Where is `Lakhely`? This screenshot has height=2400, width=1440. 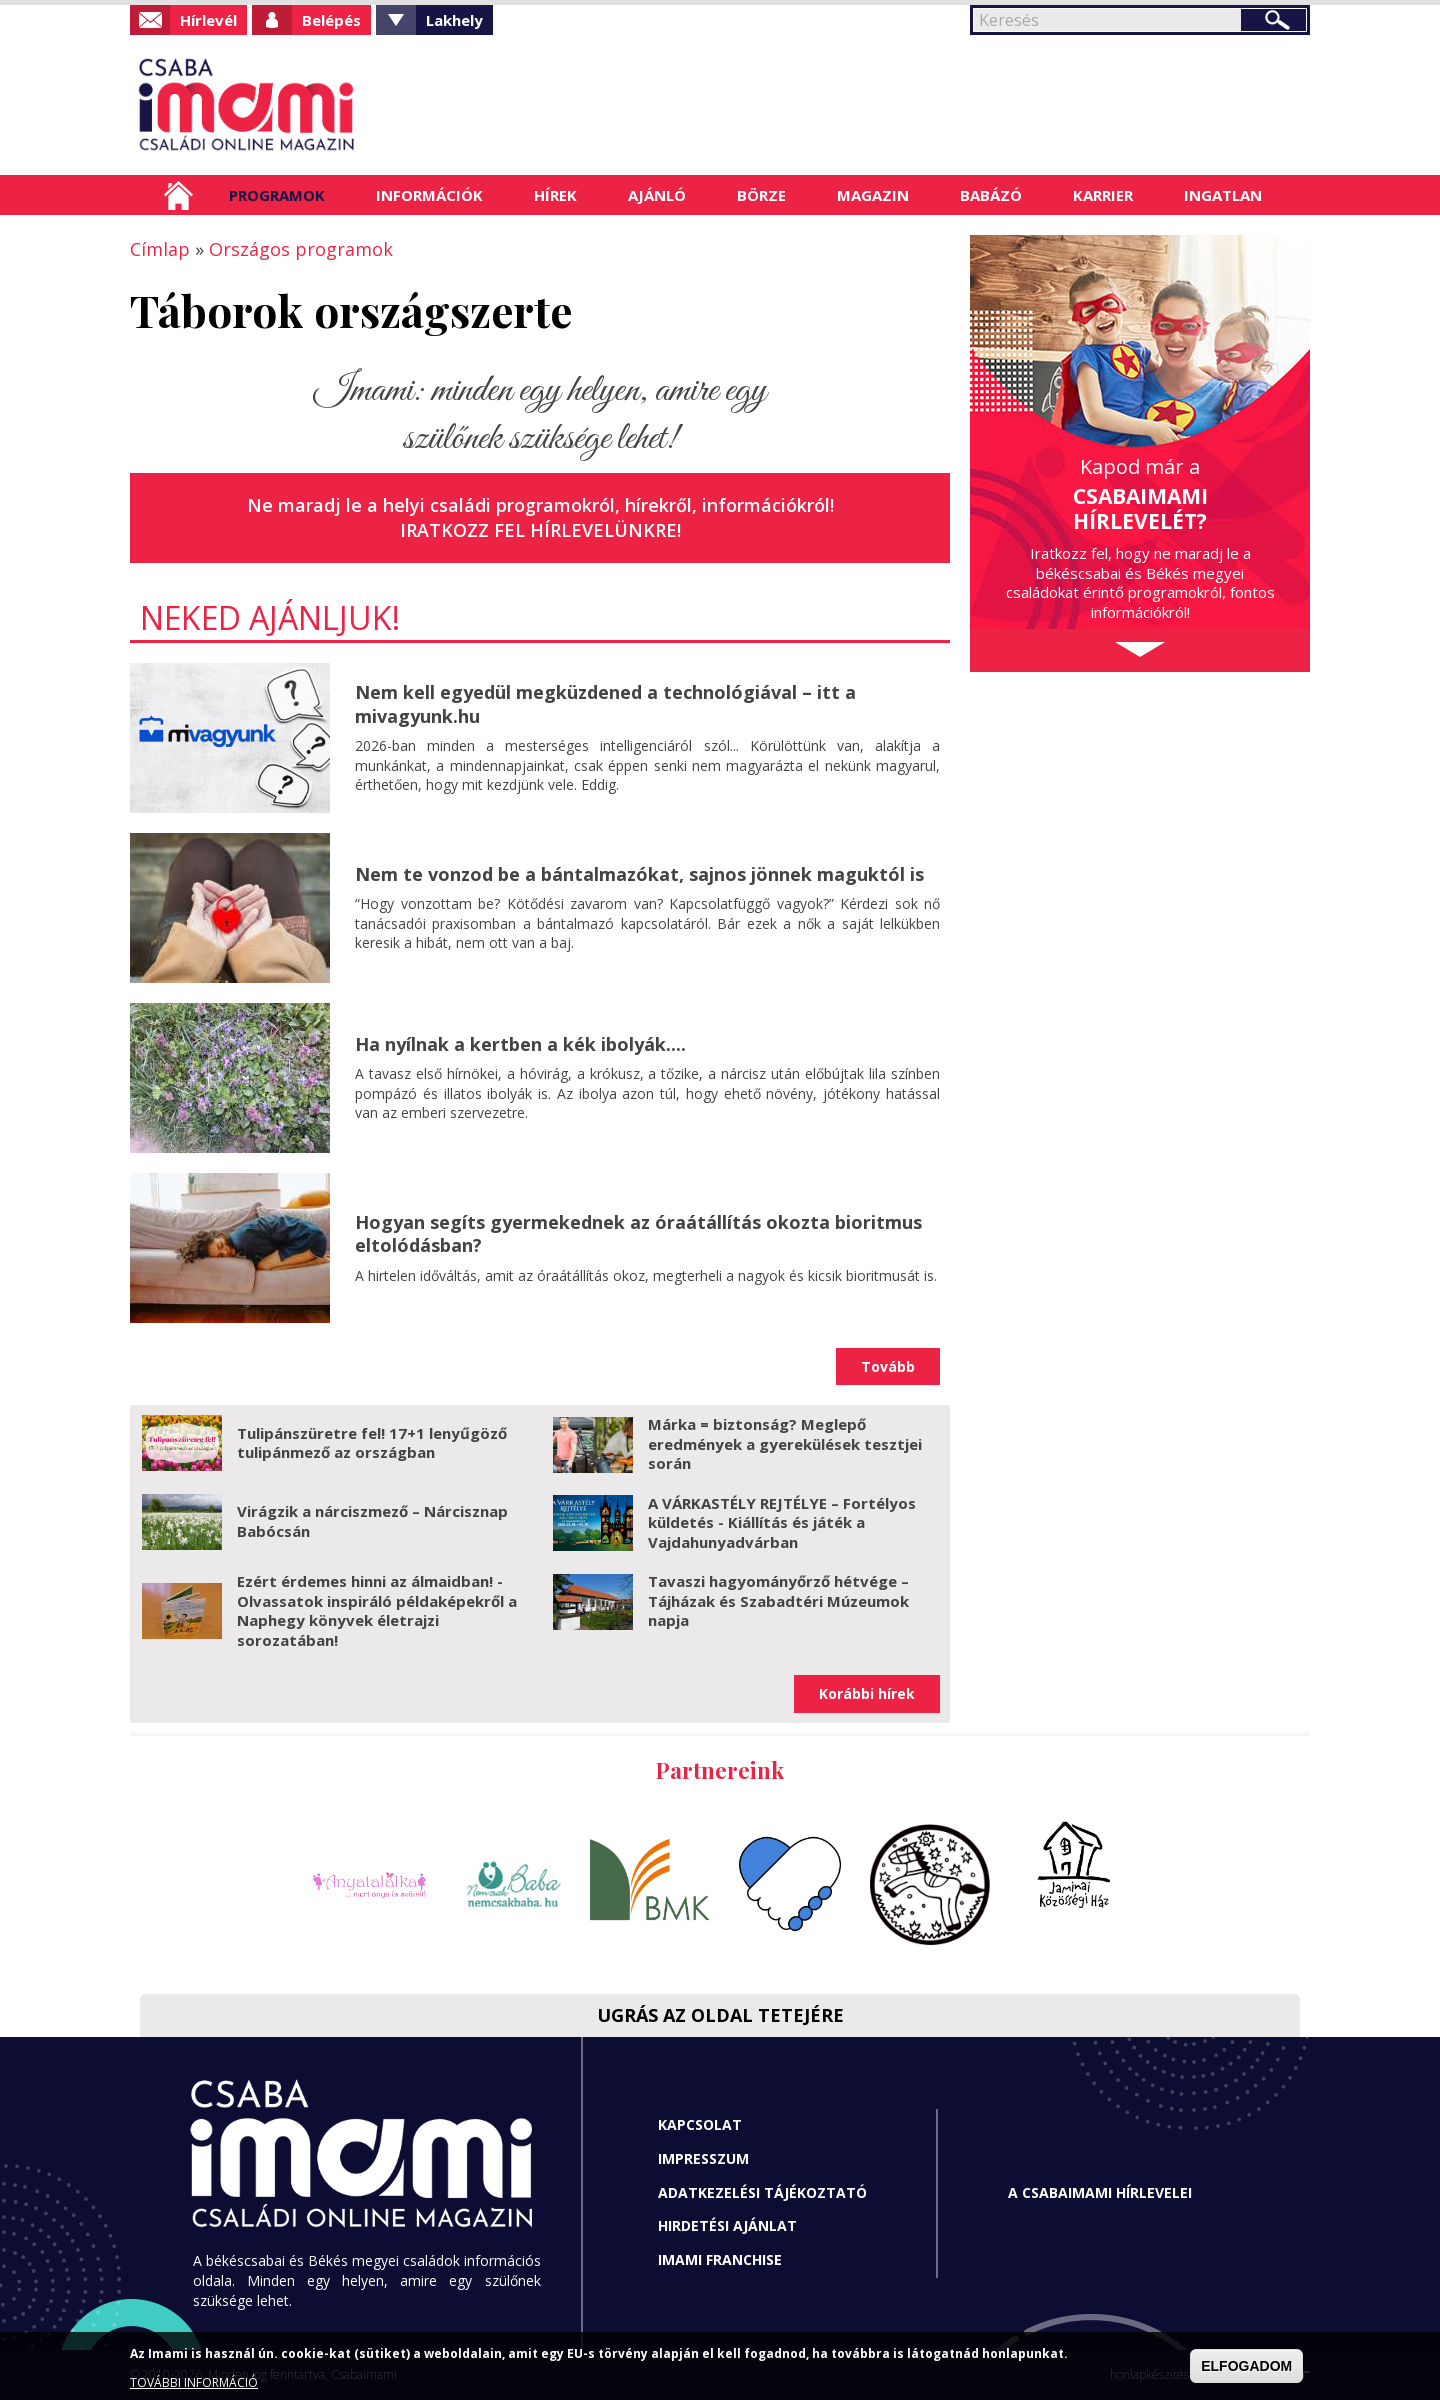
Lakhely is located at coordinates (454, 20).